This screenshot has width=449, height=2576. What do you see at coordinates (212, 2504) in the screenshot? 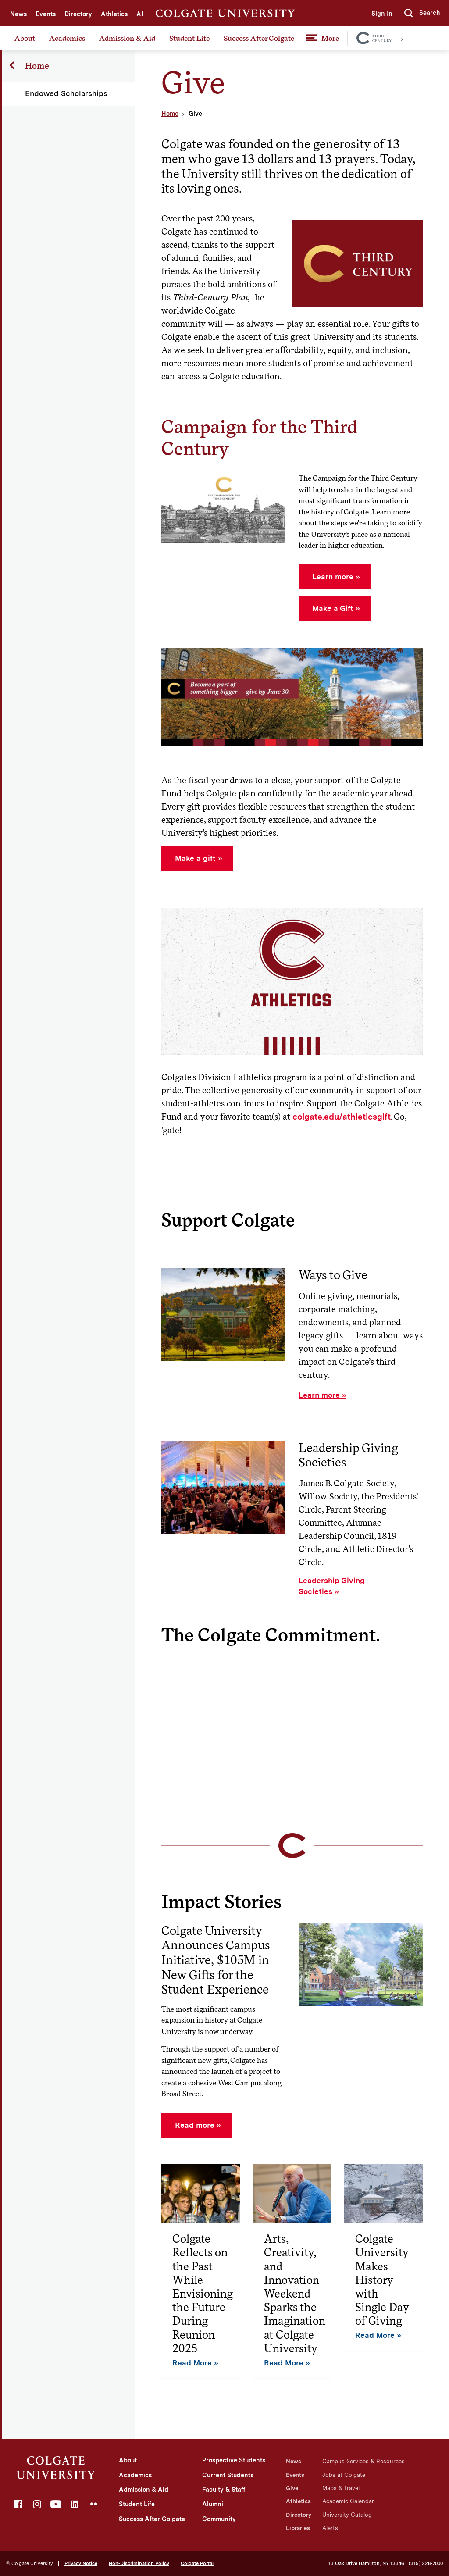
I see `Alumni` at bounding box center [212, 2504].